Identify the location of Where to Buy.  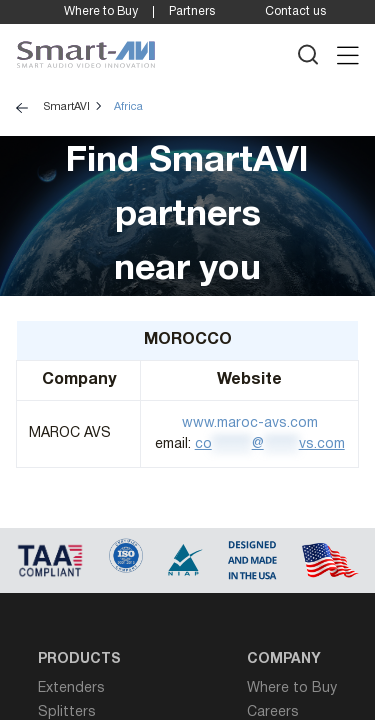
(101, 11).